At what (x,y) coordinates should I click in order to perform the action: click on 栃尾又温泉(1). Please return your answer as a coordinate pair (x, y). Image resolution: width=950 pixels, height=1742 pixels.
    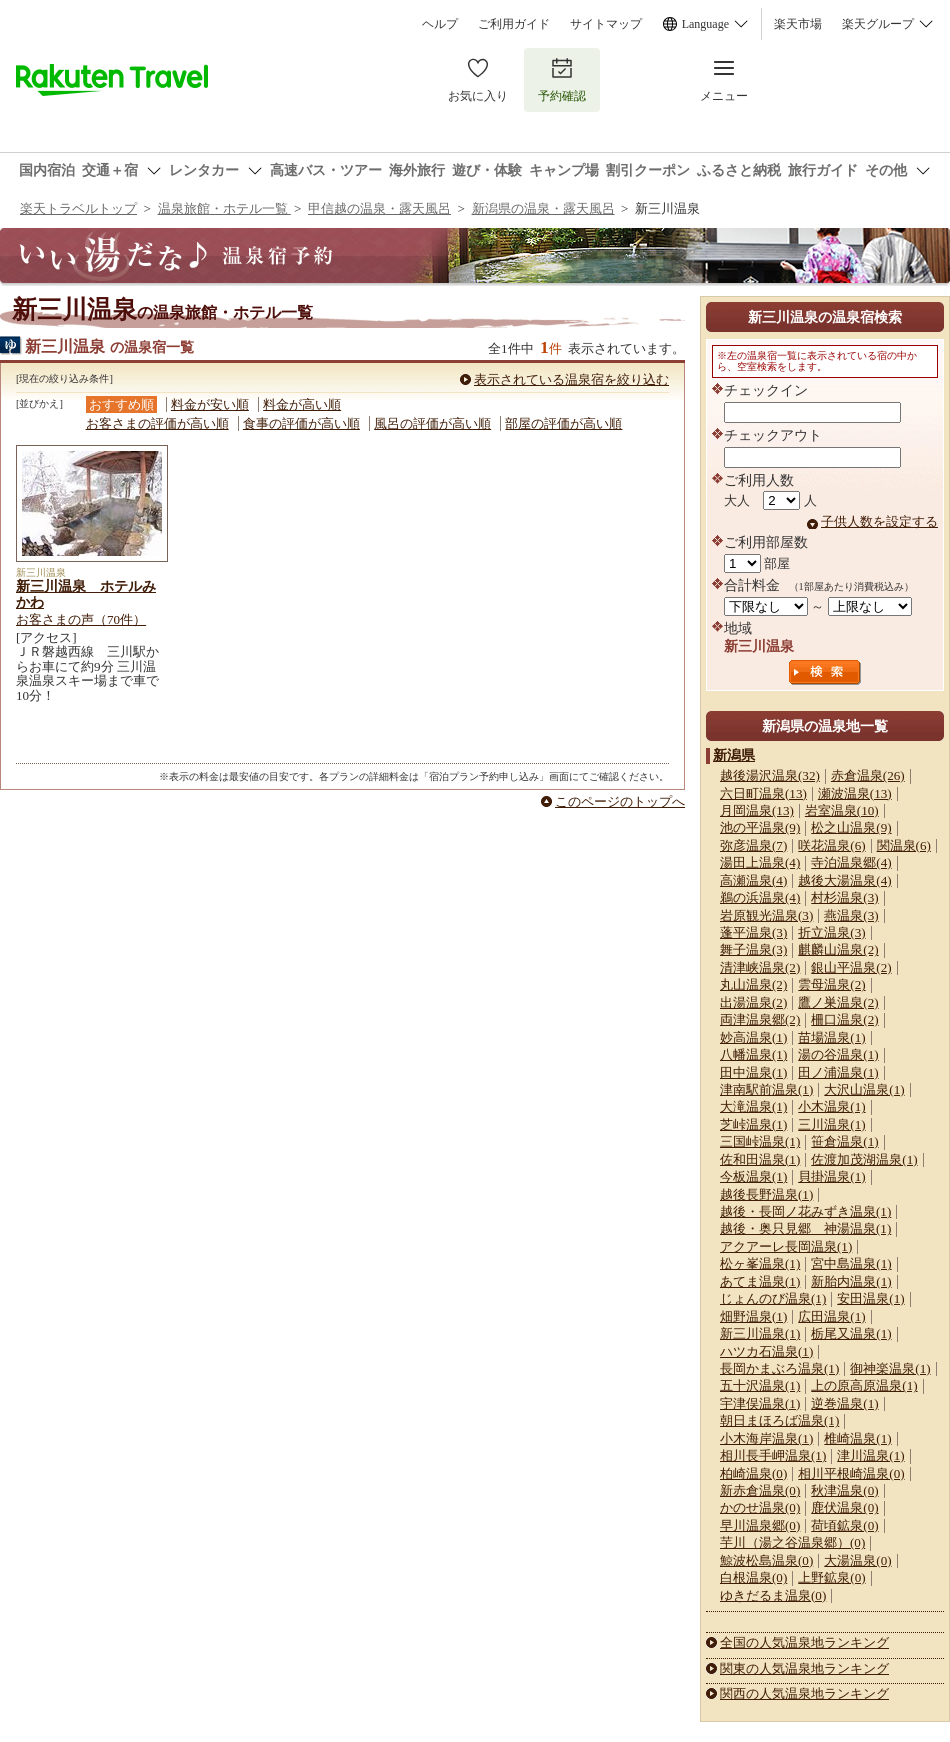
    Looking at the image, I should click on (851, 1333).